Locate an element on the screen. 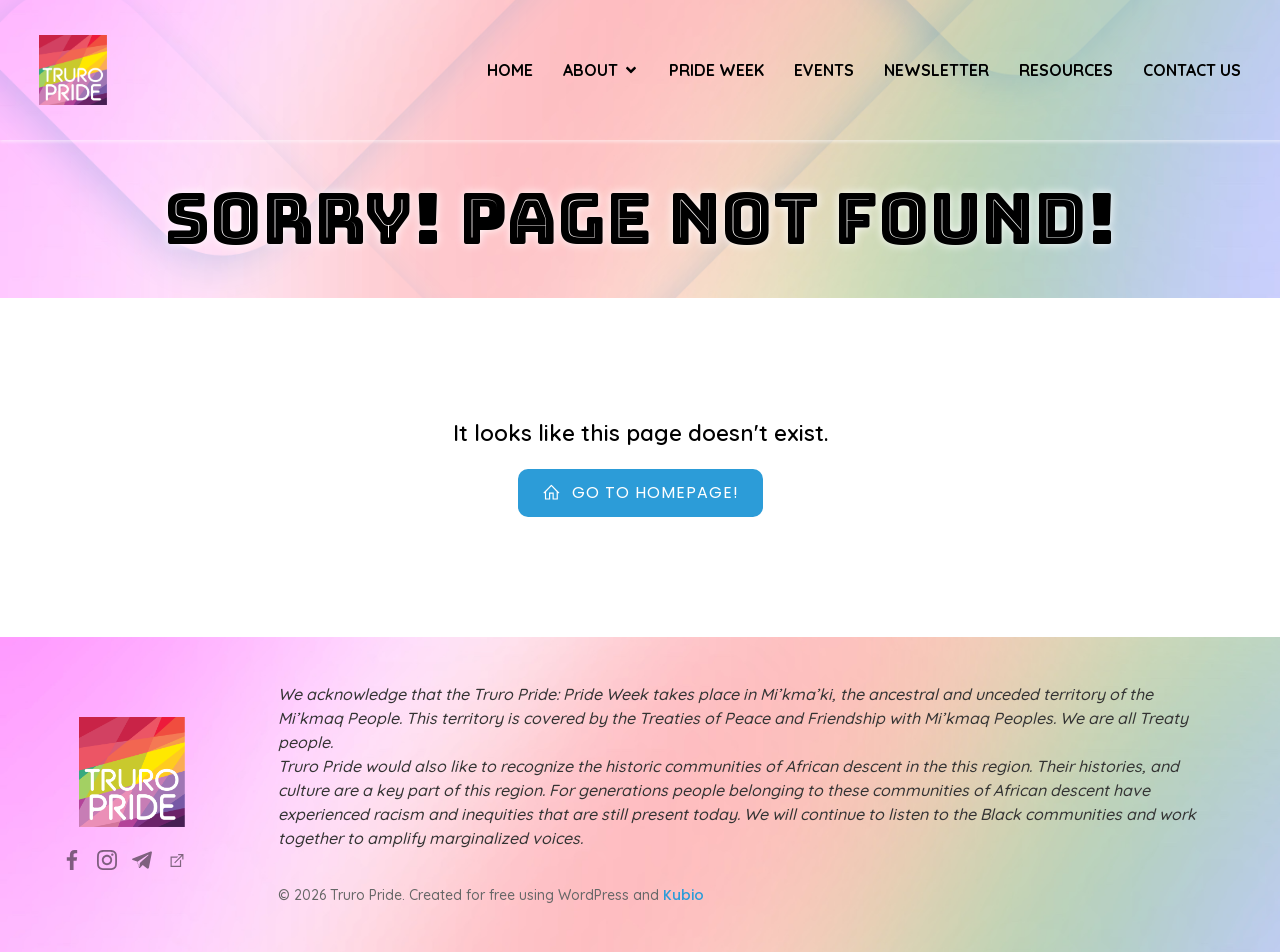 The height and width of the screenshot is (952, 1280). Pride Week is located at coordinates (716, 70).